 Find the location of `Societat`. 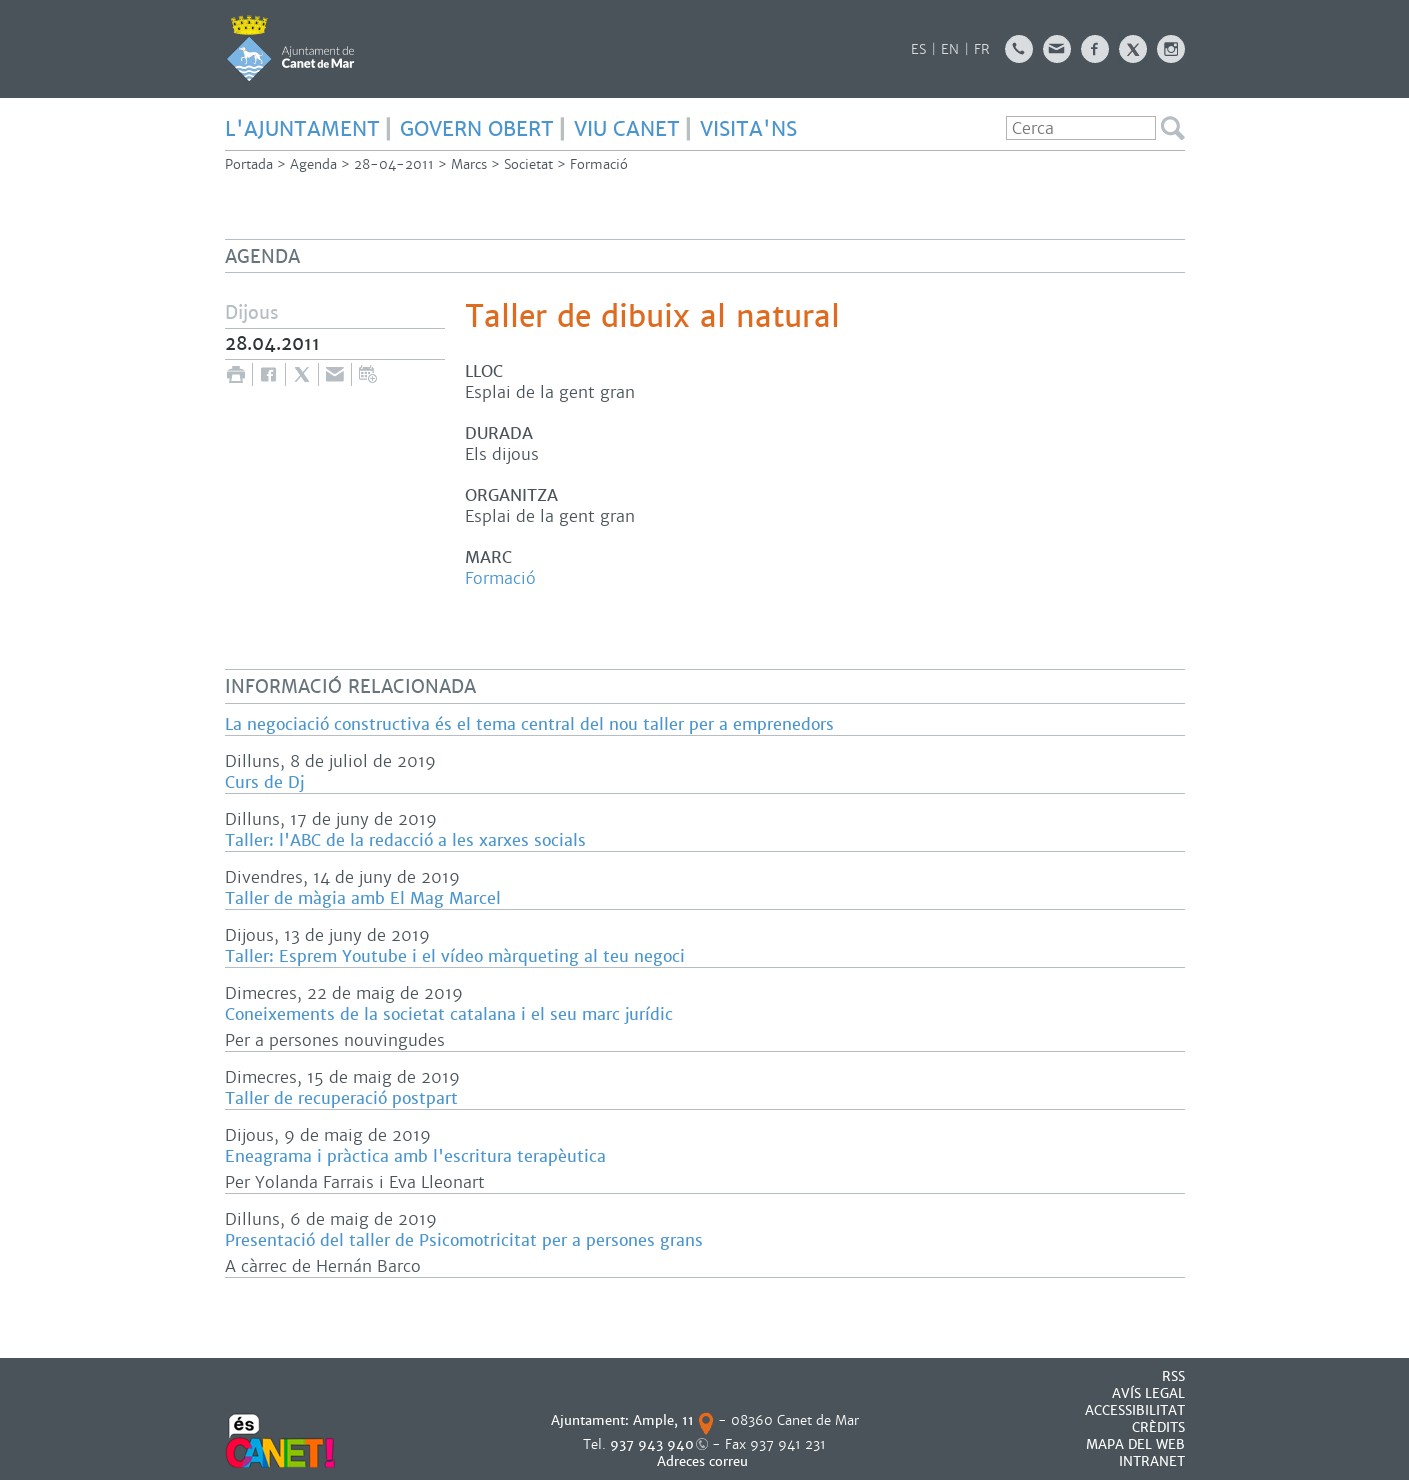

Societat is located at coordinates (528, 164).